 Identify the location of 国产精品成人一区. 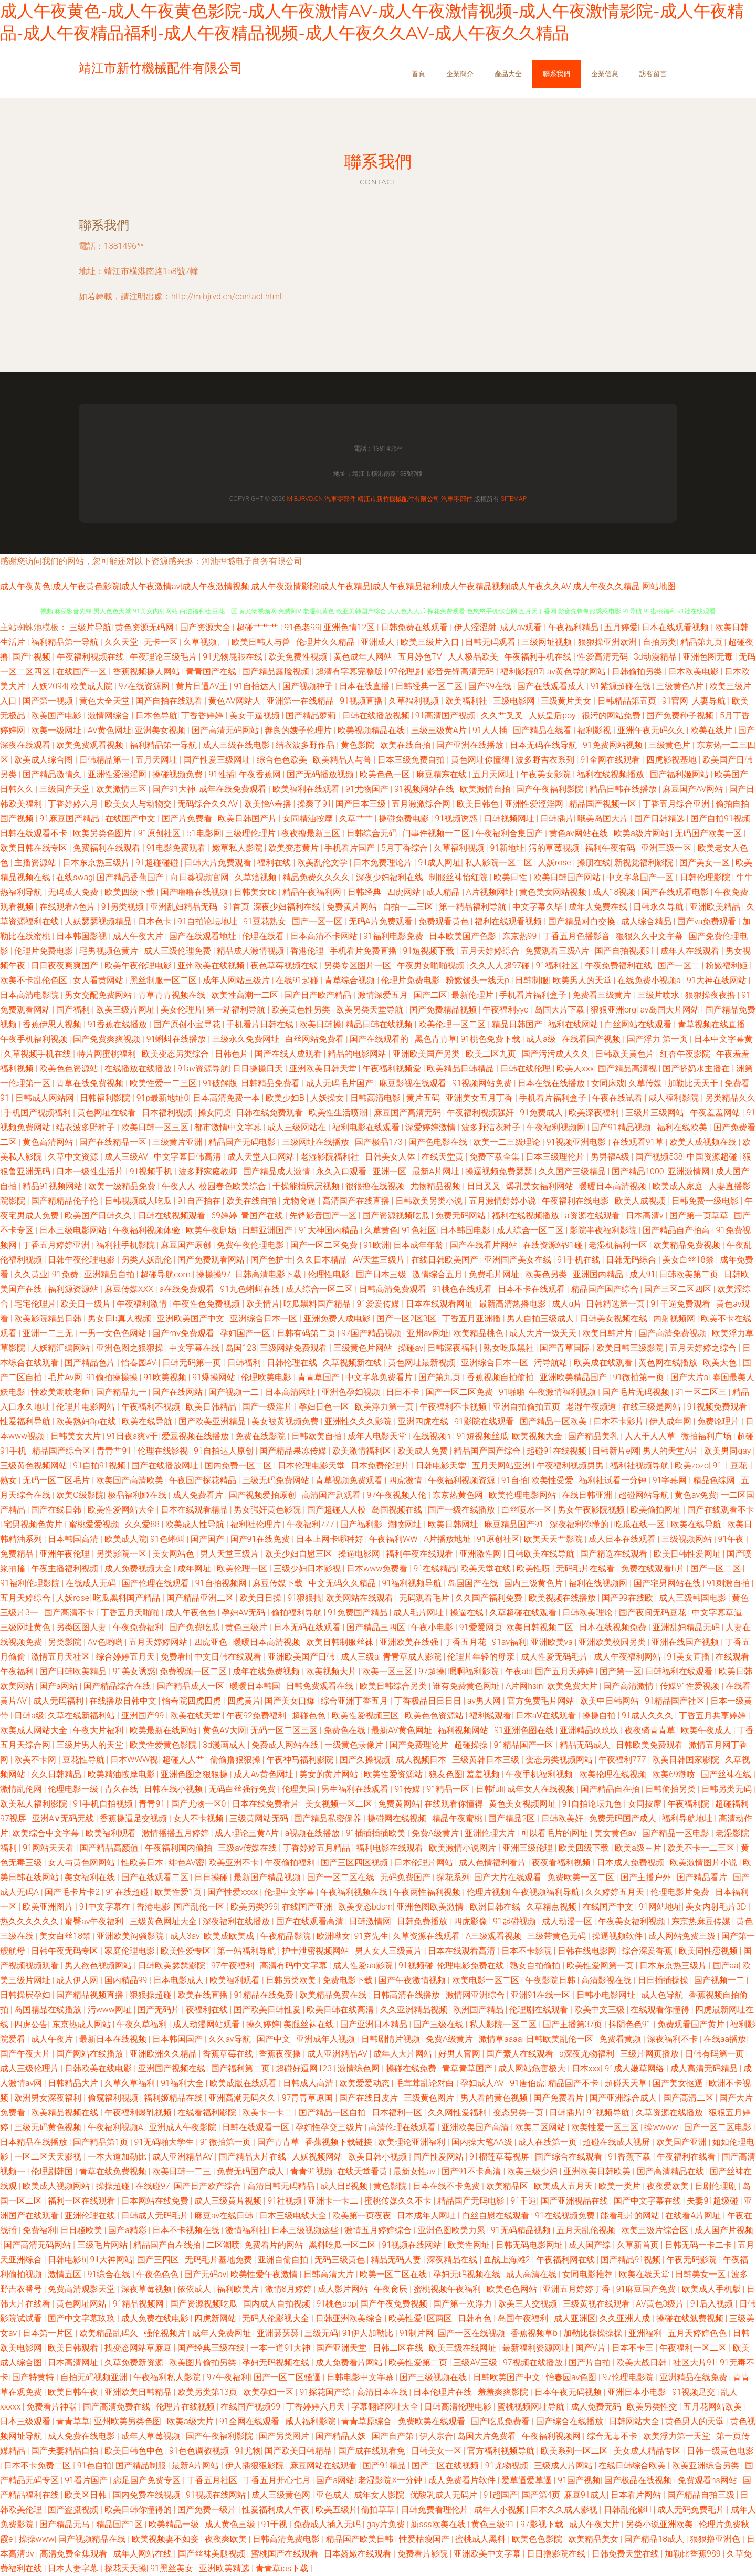
(191, 1686).